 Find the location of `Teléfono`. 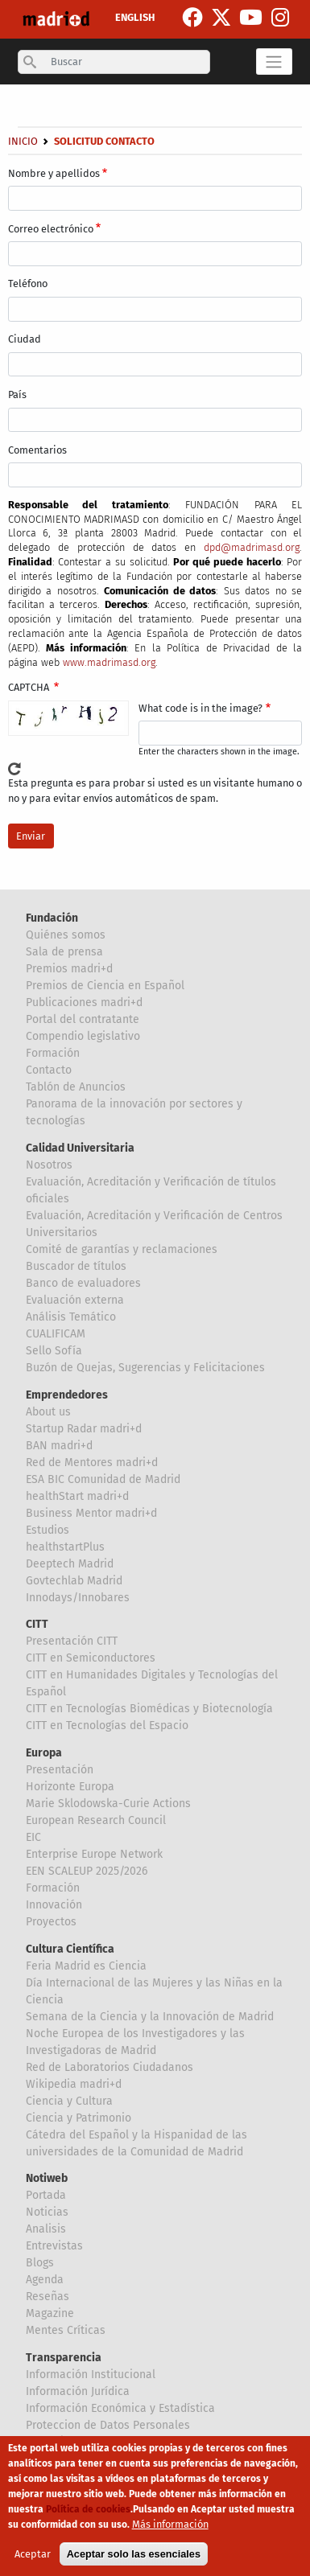

Teléfono is located at coordinates (28, 283).